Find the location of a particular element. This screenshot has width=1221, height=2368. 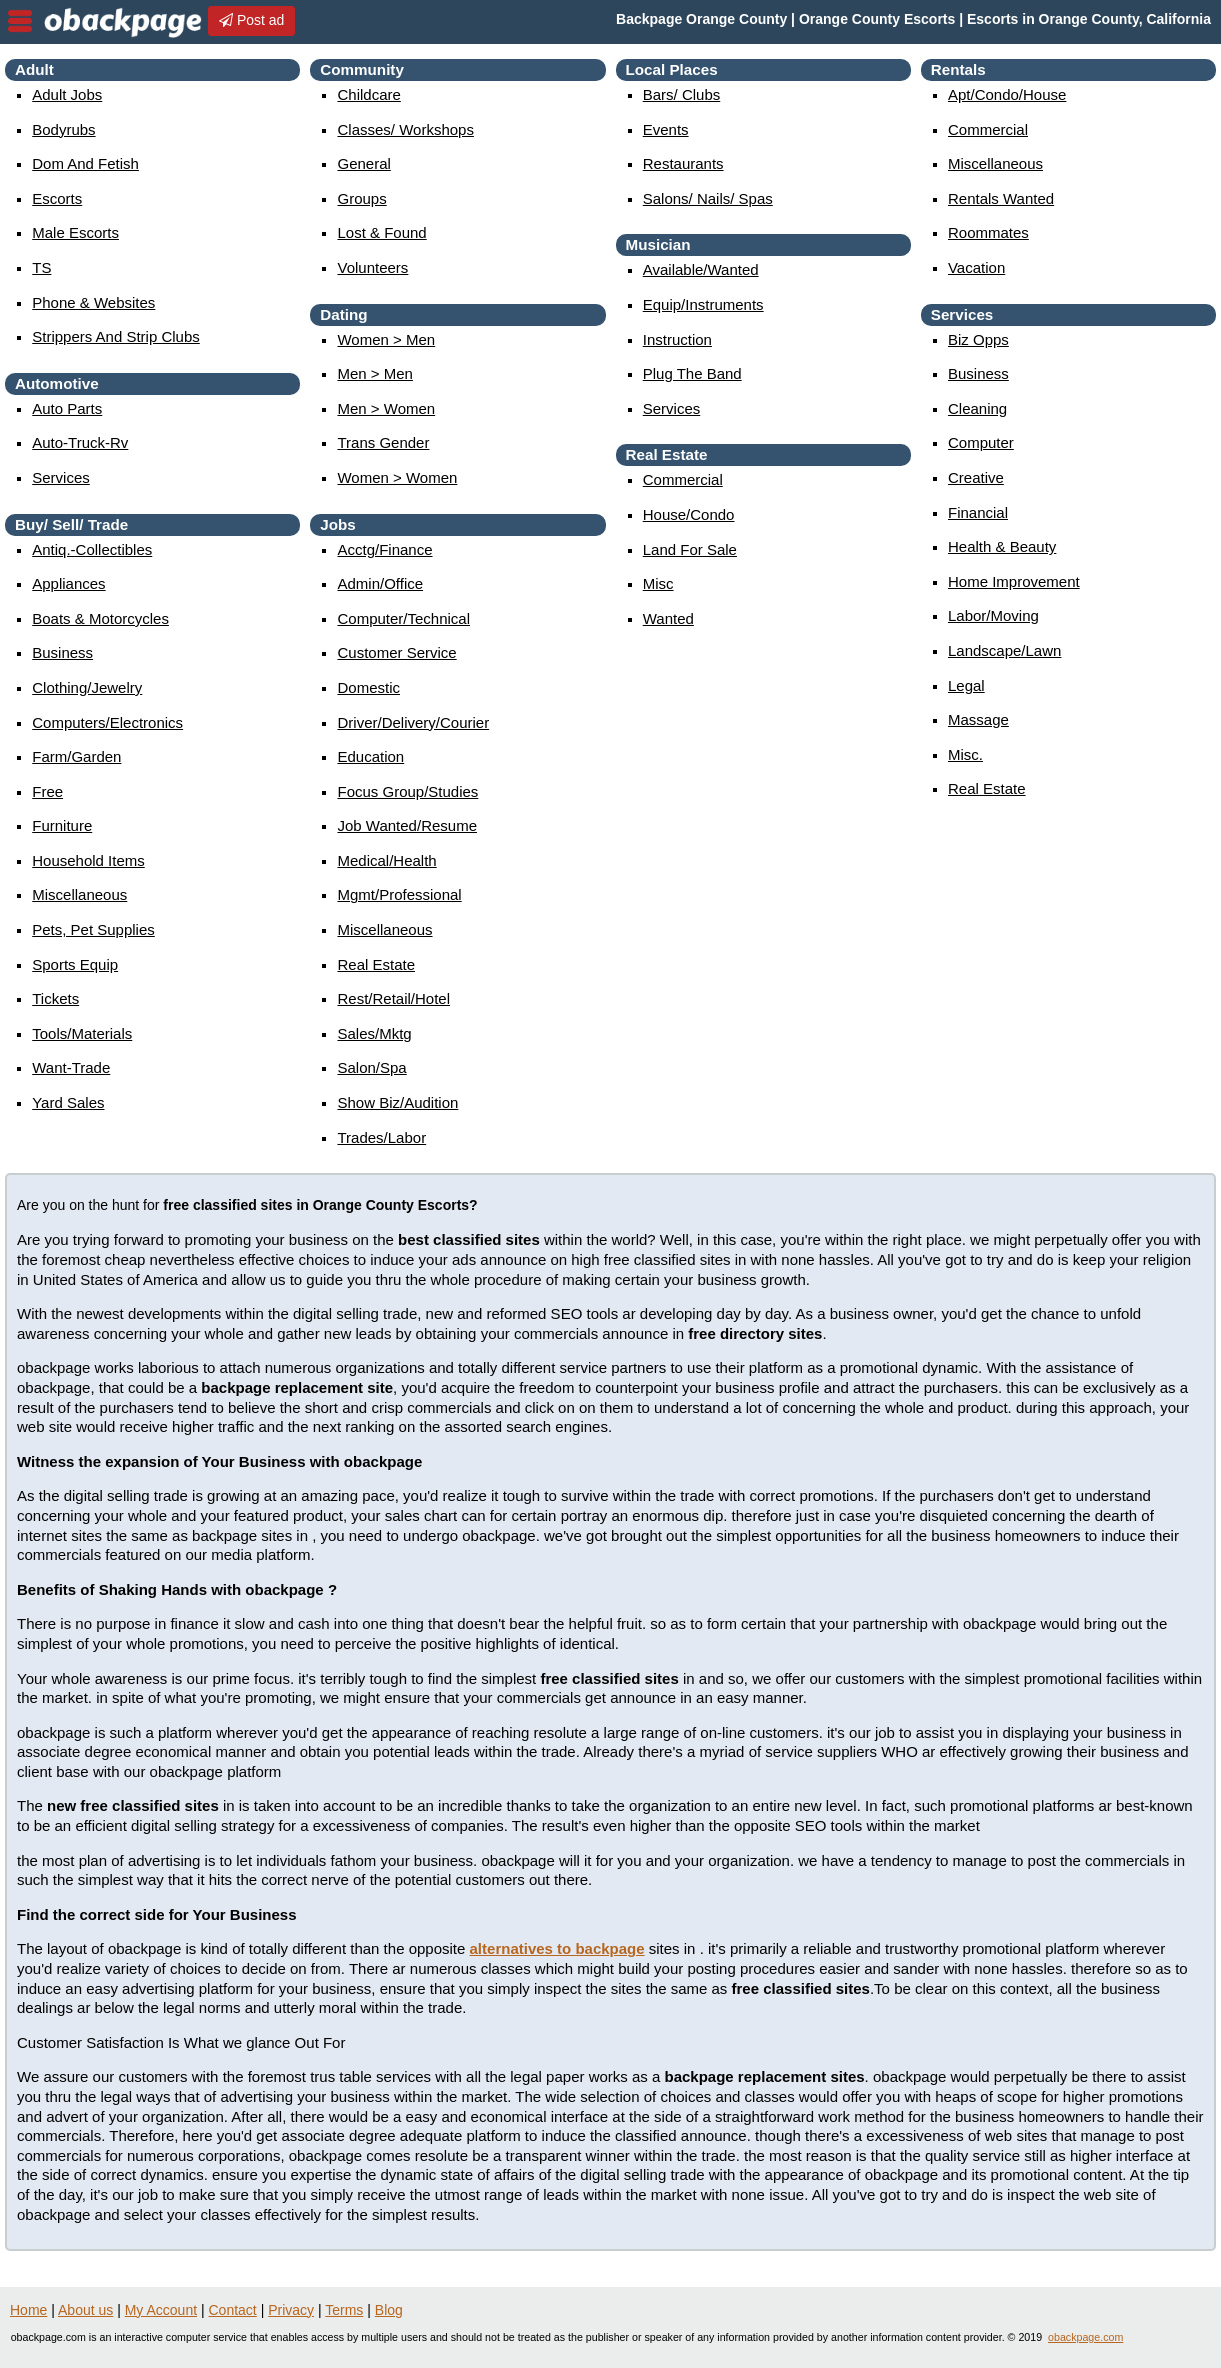

customer service is located at coordinates (396, 652).